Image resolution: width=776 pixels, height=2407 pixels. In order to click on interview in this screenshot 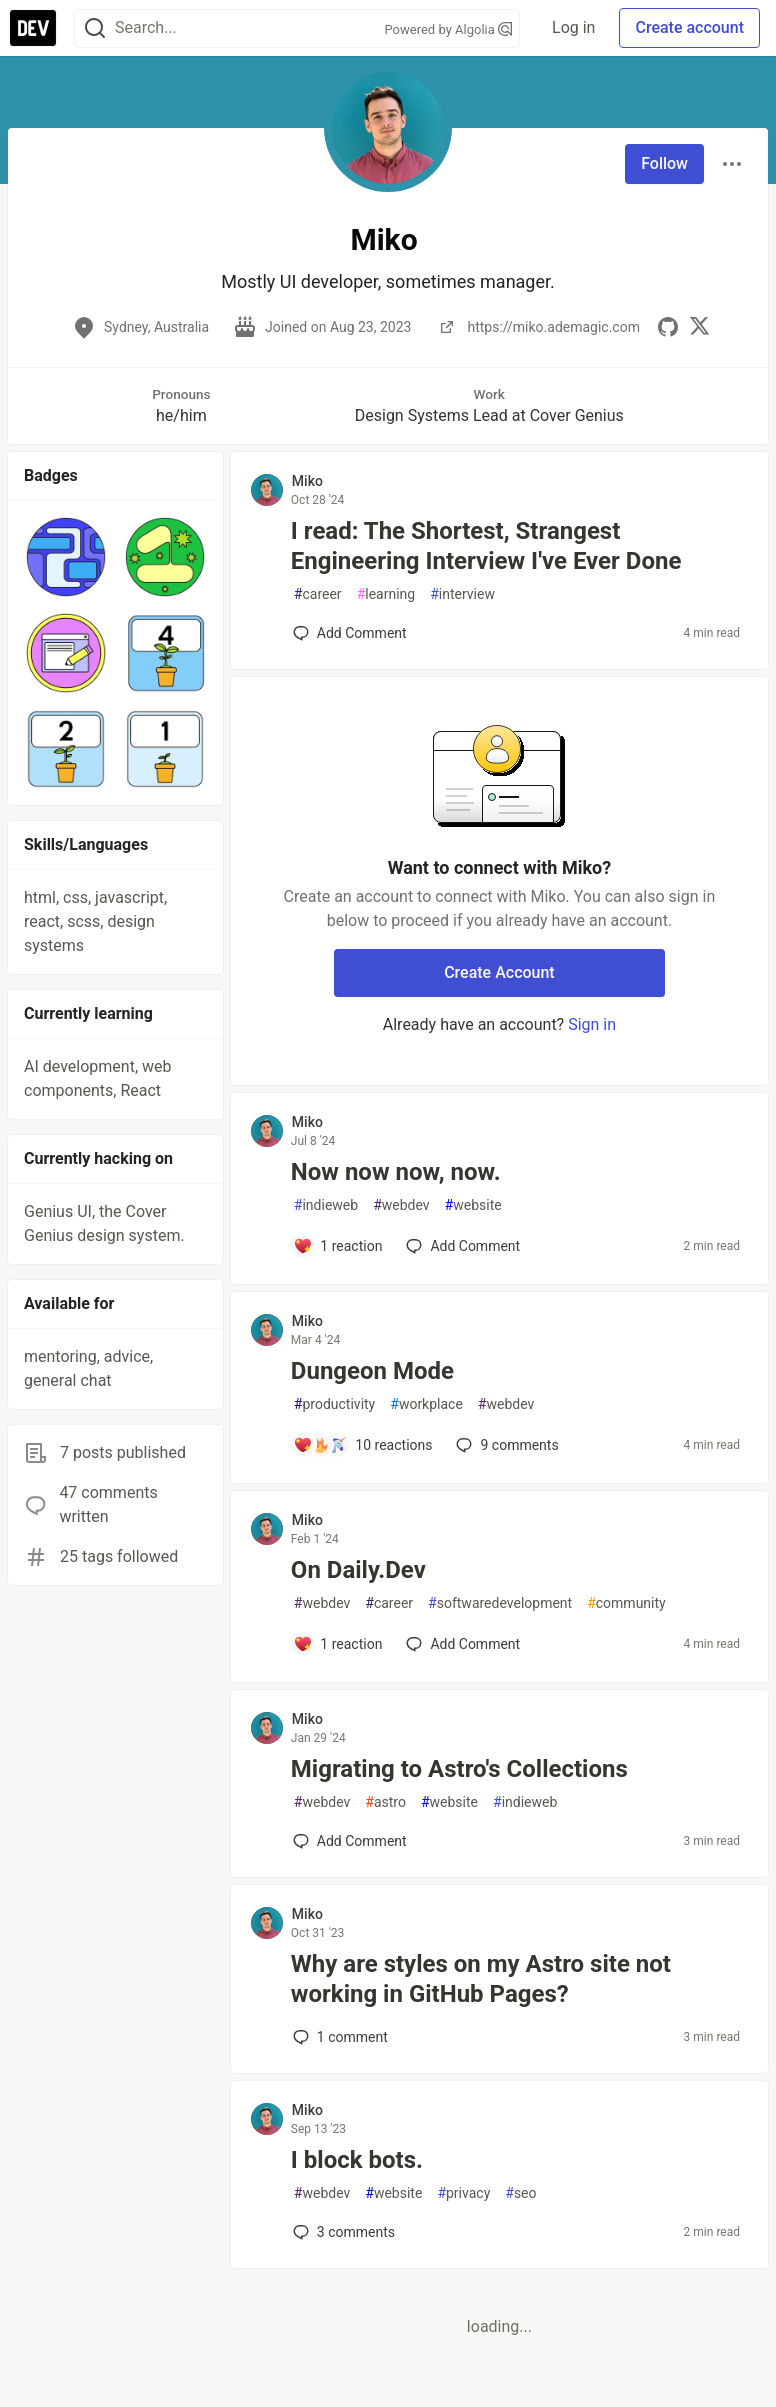, I will do `click(462, 594)`.